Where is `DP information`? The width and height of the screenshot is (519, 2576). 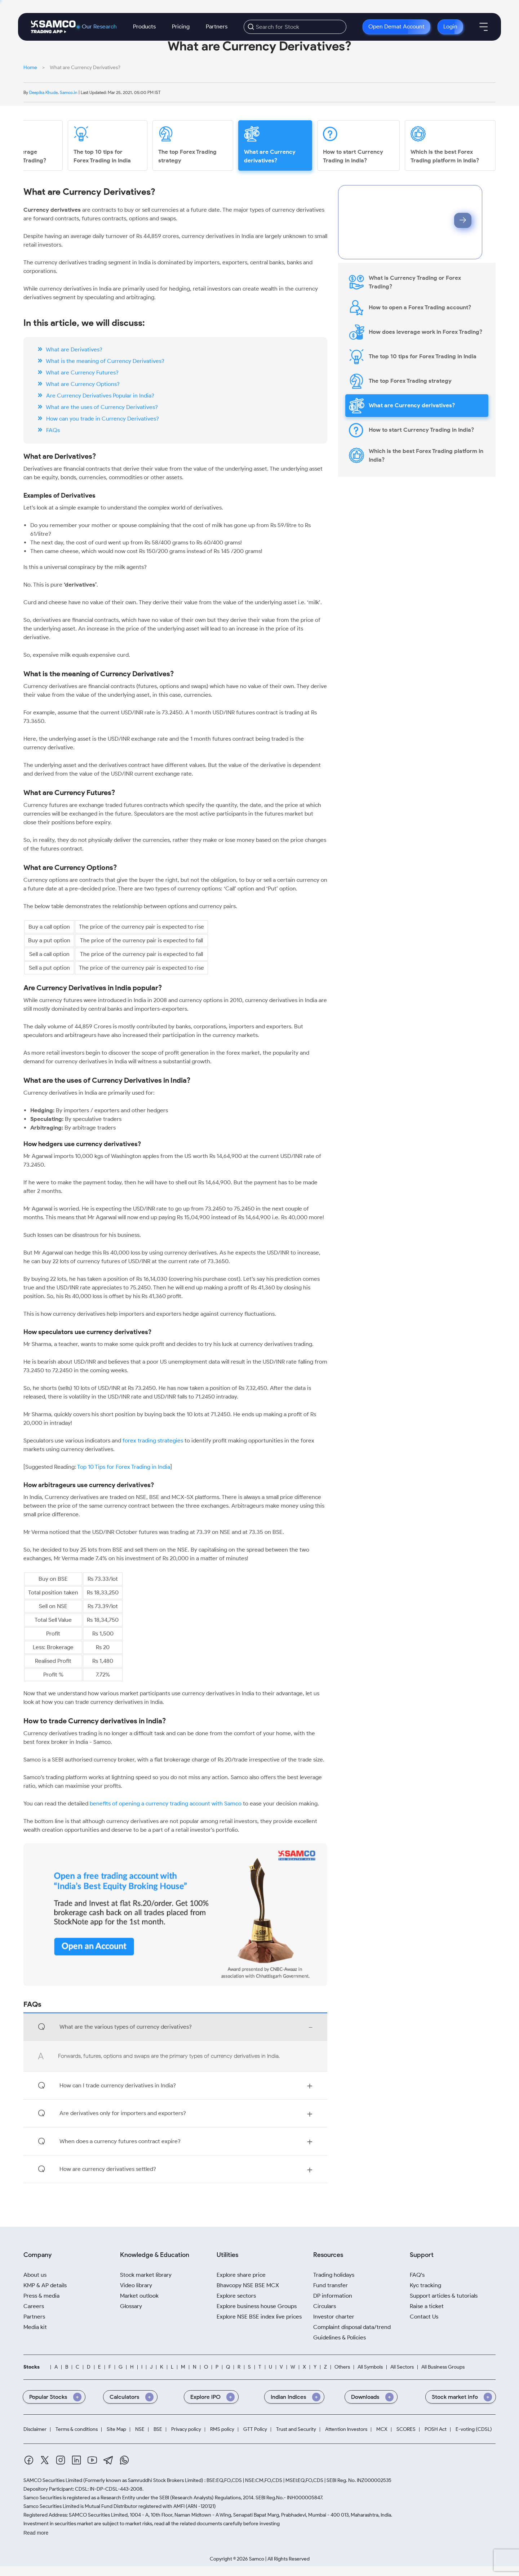
DP information is located at coordinates (332, 2295).